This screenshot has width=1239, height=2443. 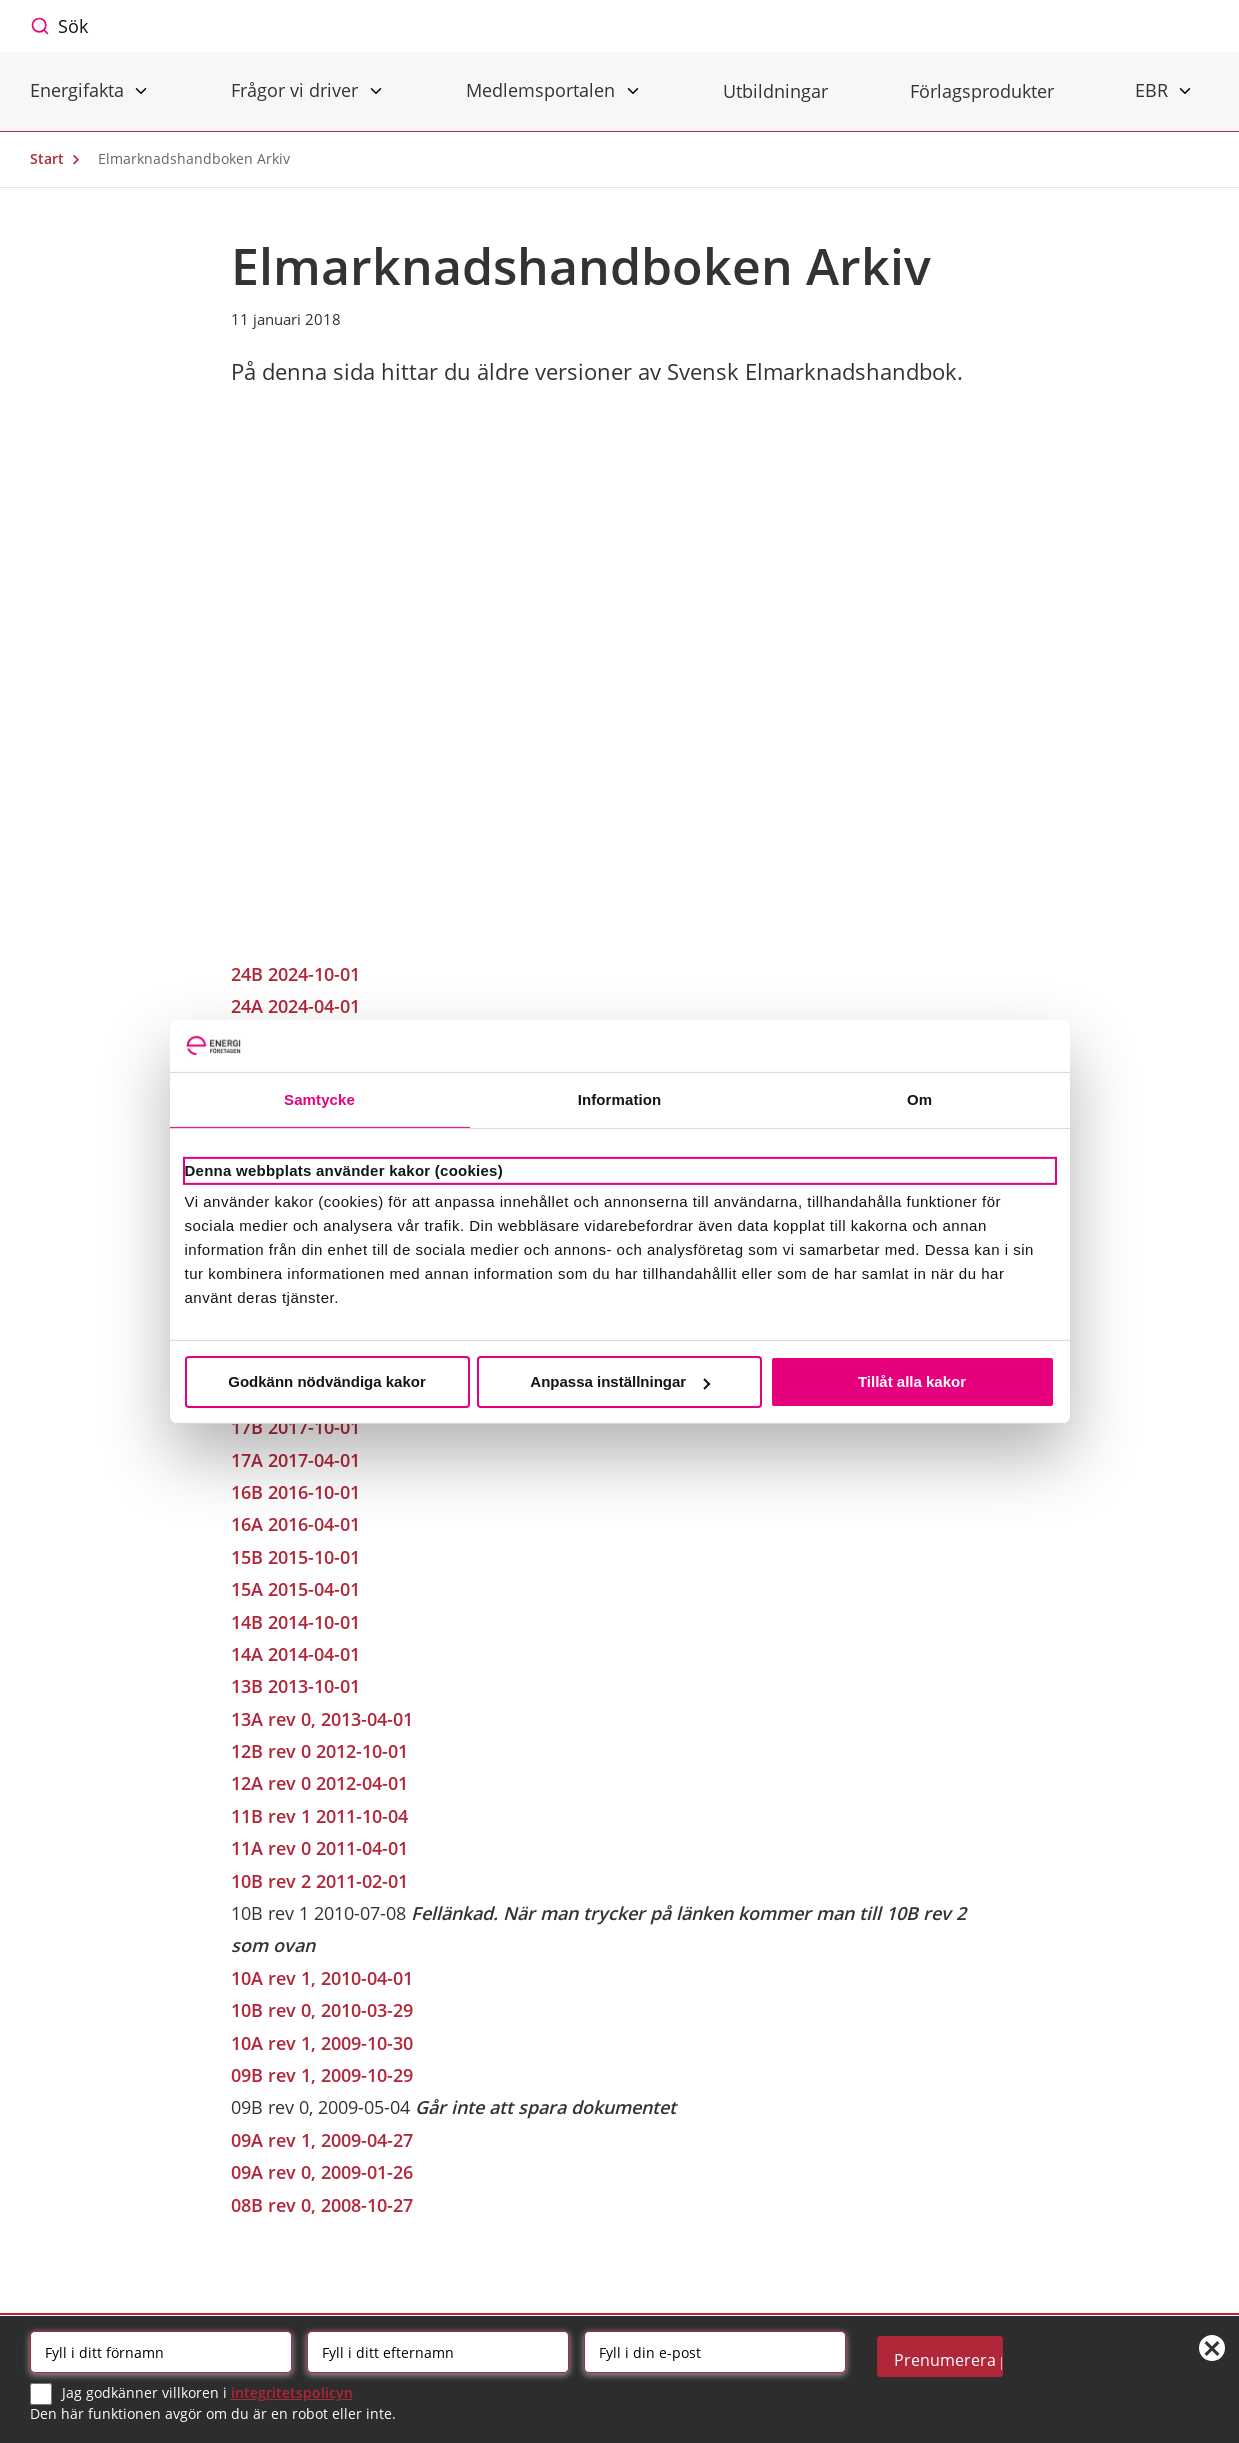 I want to click on Frågor vi driver, so click(x=297, y=89).